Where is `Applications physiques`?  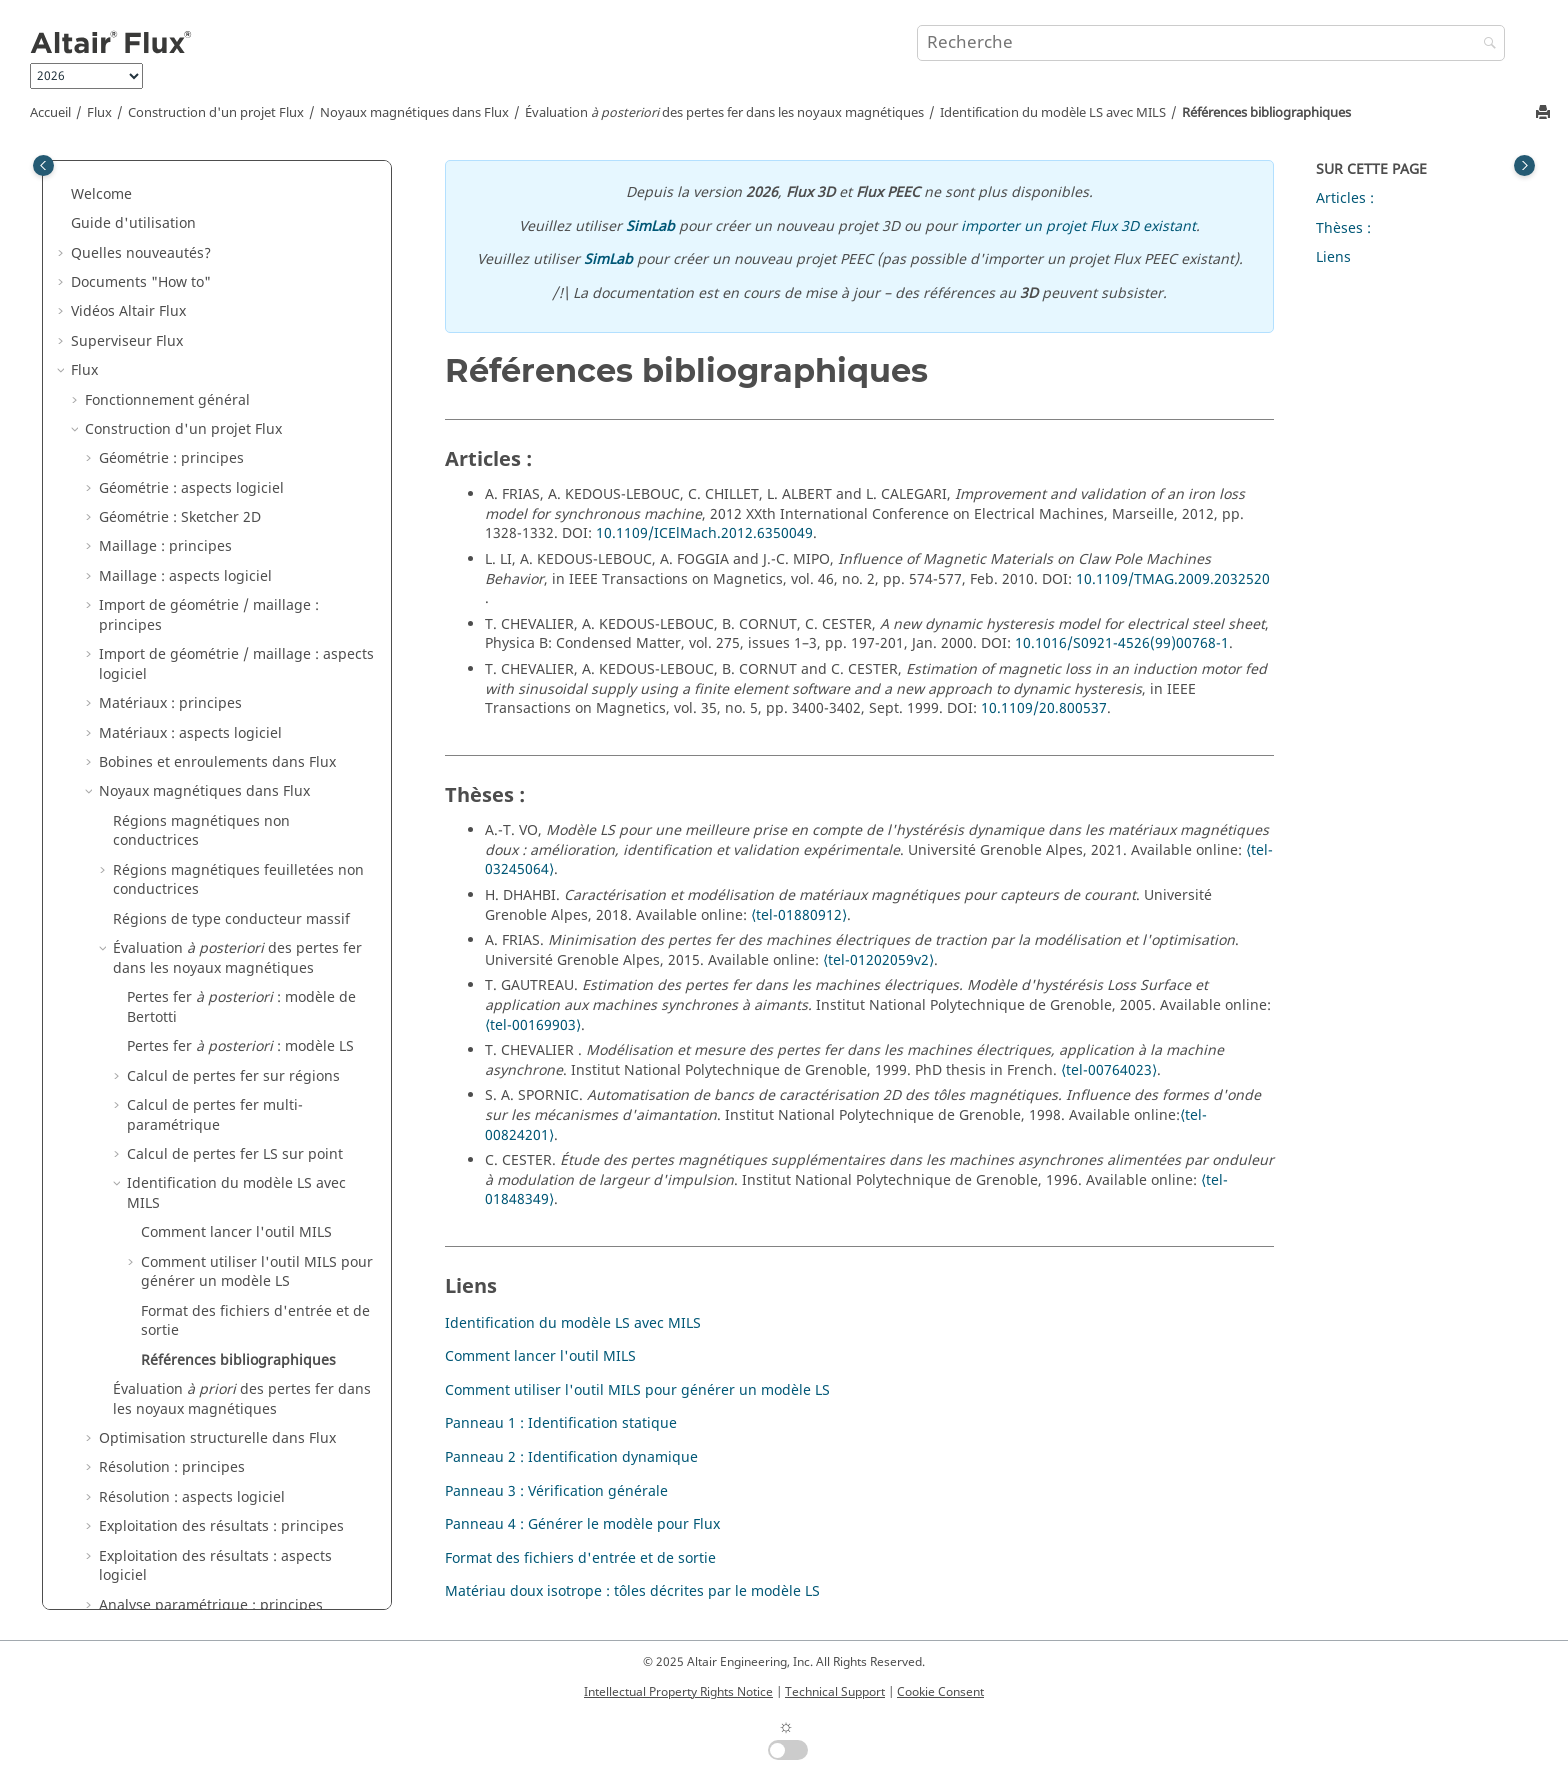 Applications physiques is located at coordinates (163, 1052).